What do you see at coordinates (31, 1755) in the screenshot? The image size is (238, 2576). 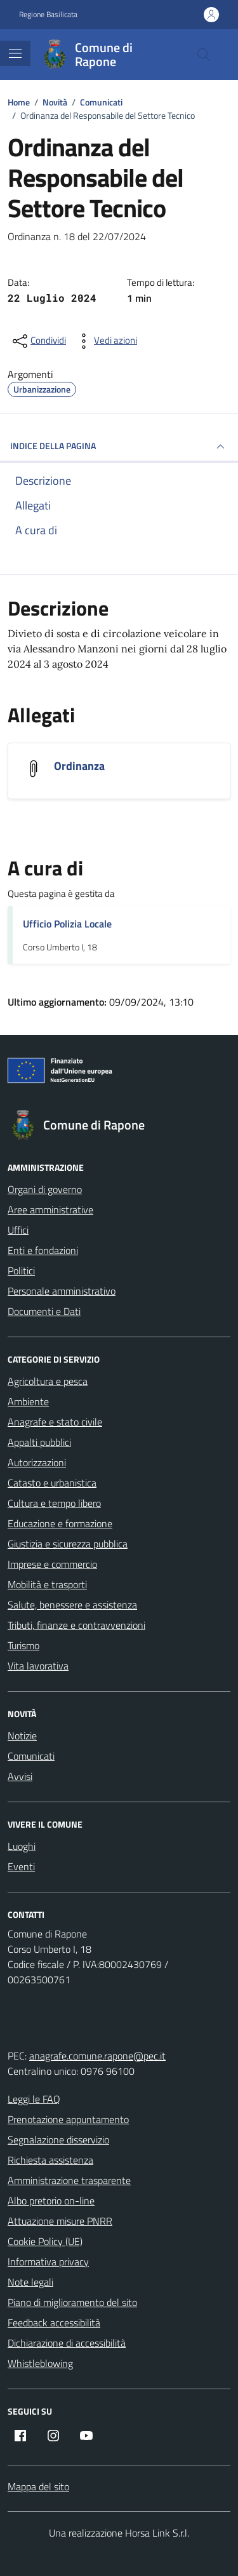 I see `Comunicati` at bounding box center [31, 1755].